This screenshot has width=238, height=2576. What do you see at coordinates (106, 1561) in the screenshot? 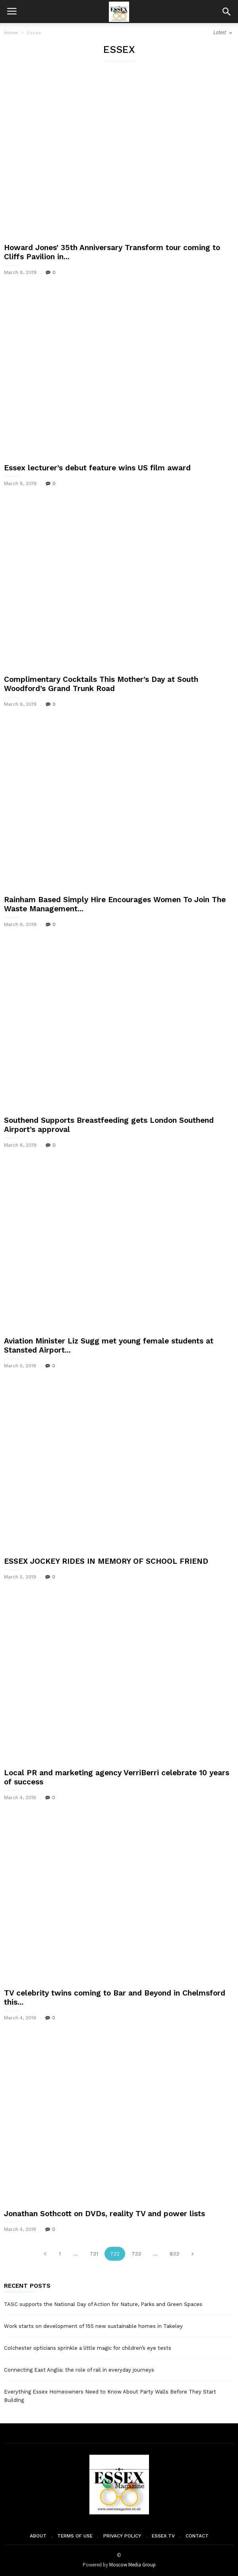
I see `ESSEX JOCKEY RIDES IN MEMORY OF SCHOOL FRIEND` at bounding box center [106, 1561].